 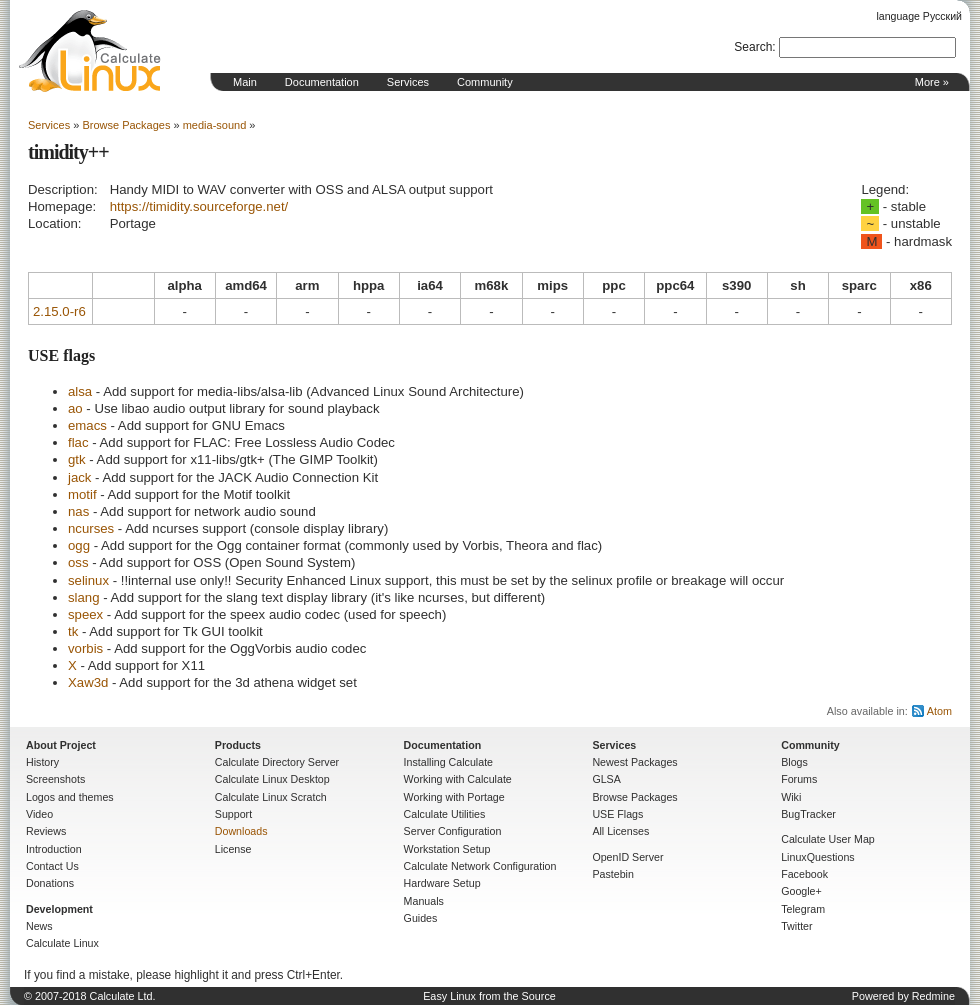 I want to click on Wiki, so click(x=791, y=797).